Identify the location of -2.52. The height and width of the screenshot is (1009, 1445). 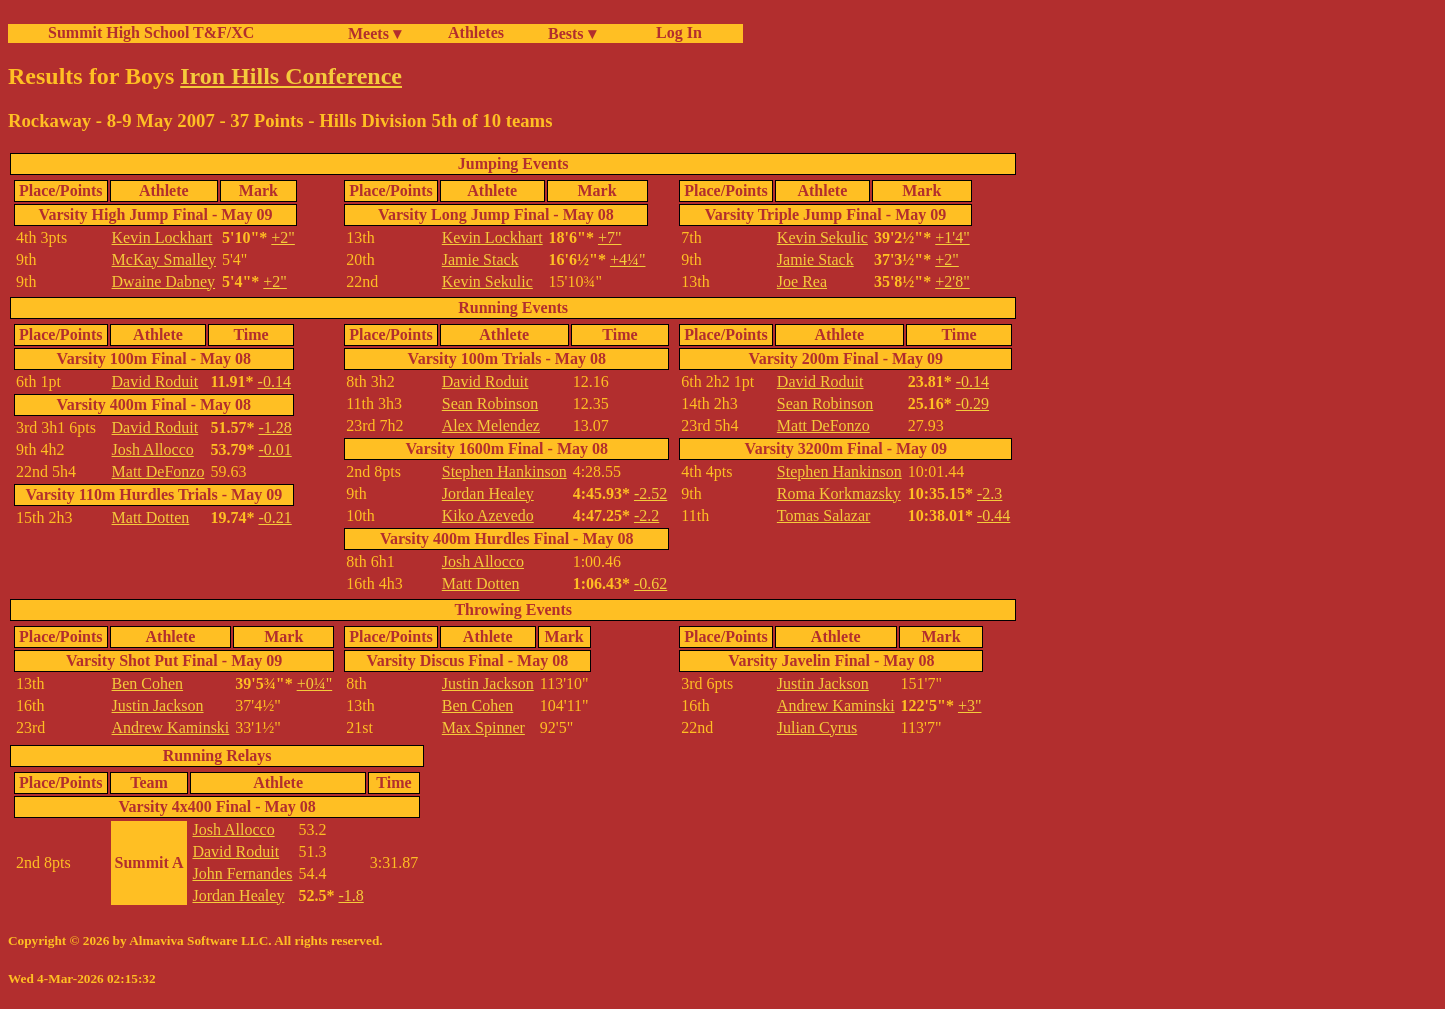
(650, 493).